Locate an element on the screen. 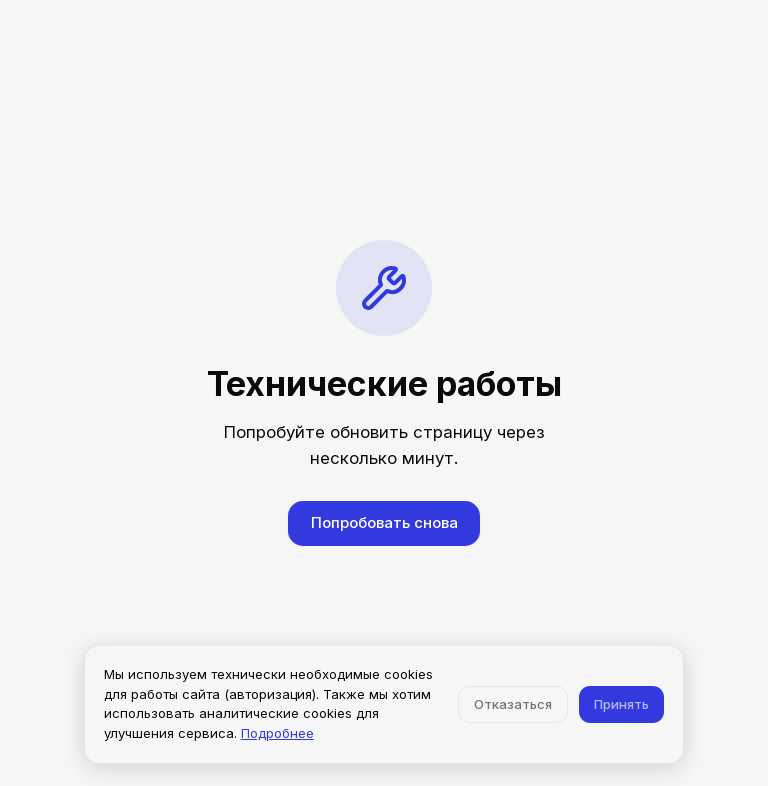 The width and height of the screenshot is (768, 786). Принять is located at coordinates (621, 704).